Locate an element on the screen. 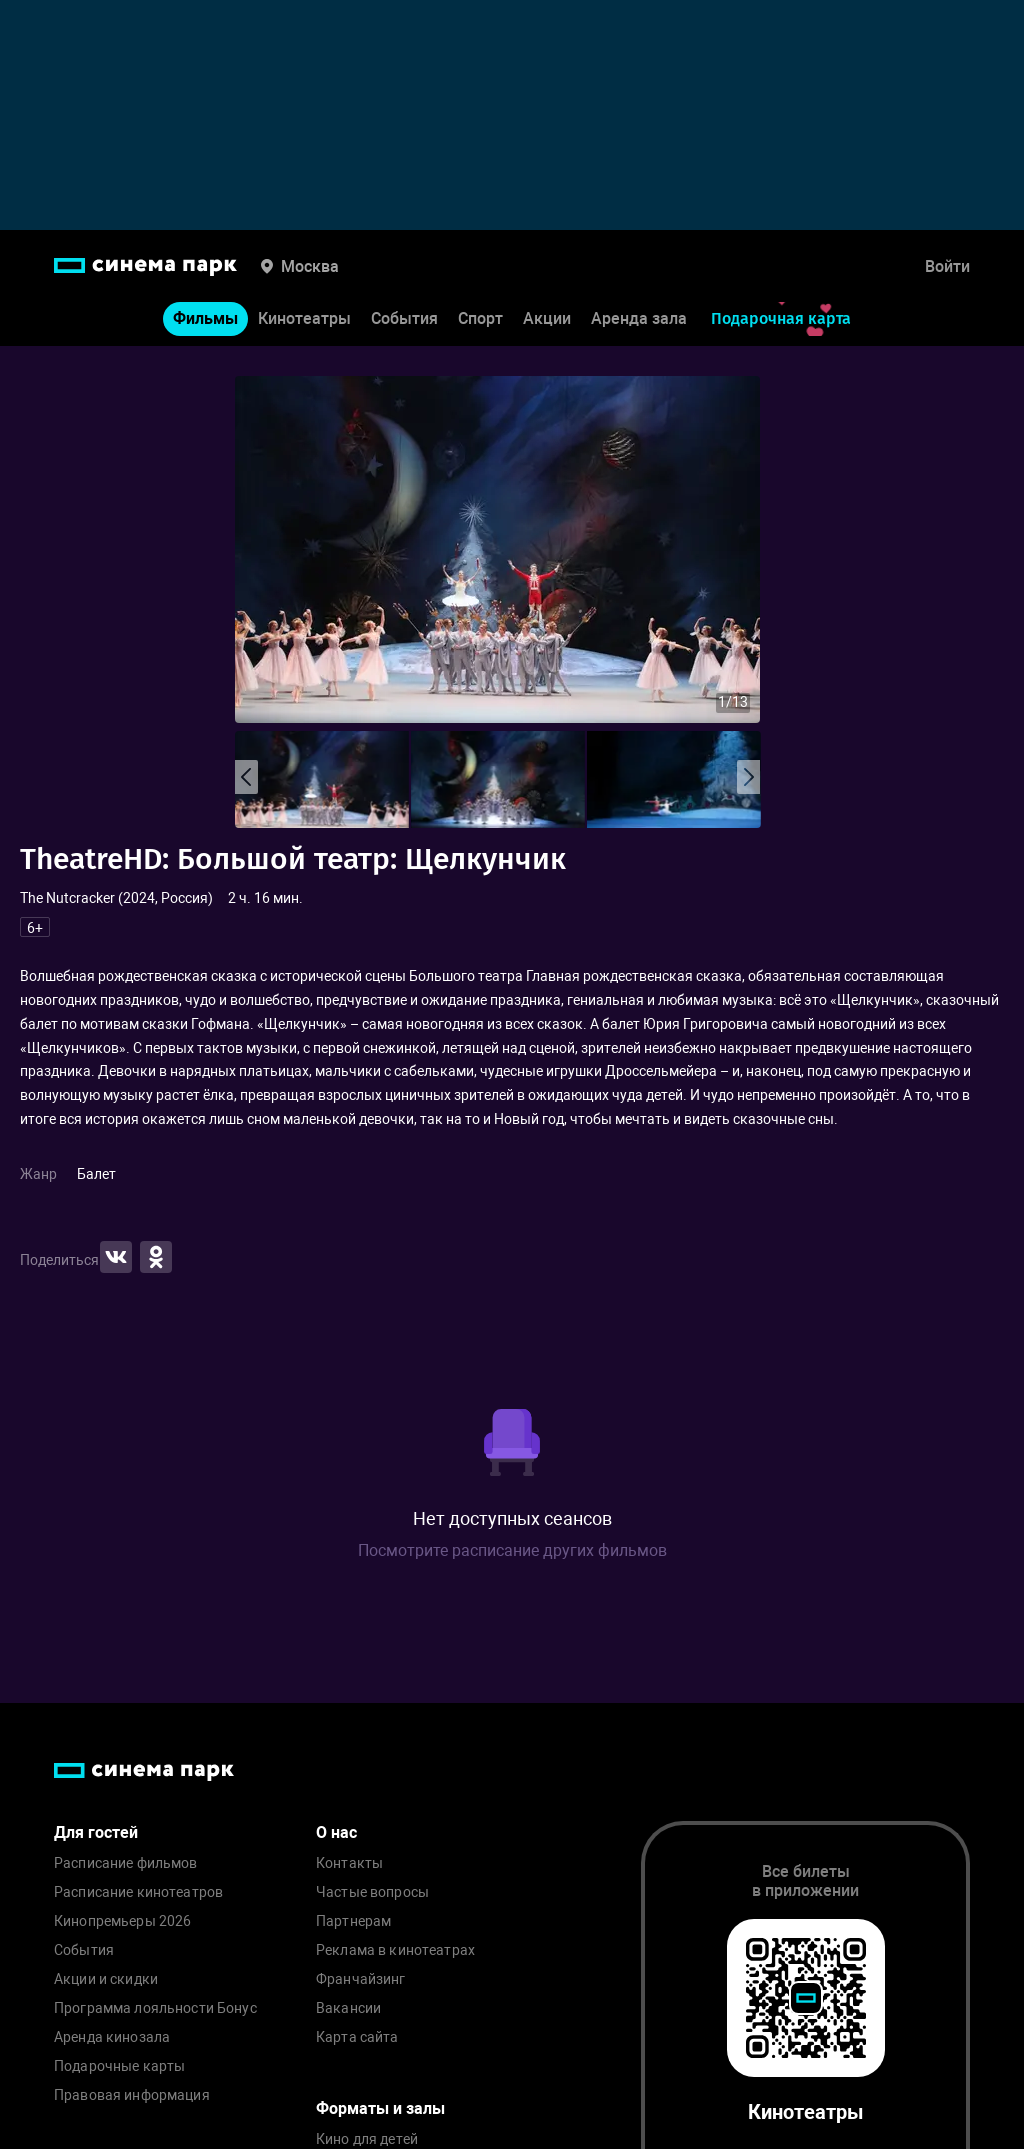 This screenshot has height=2149, width=1024. Спорт is located at coordinates (480, 318).